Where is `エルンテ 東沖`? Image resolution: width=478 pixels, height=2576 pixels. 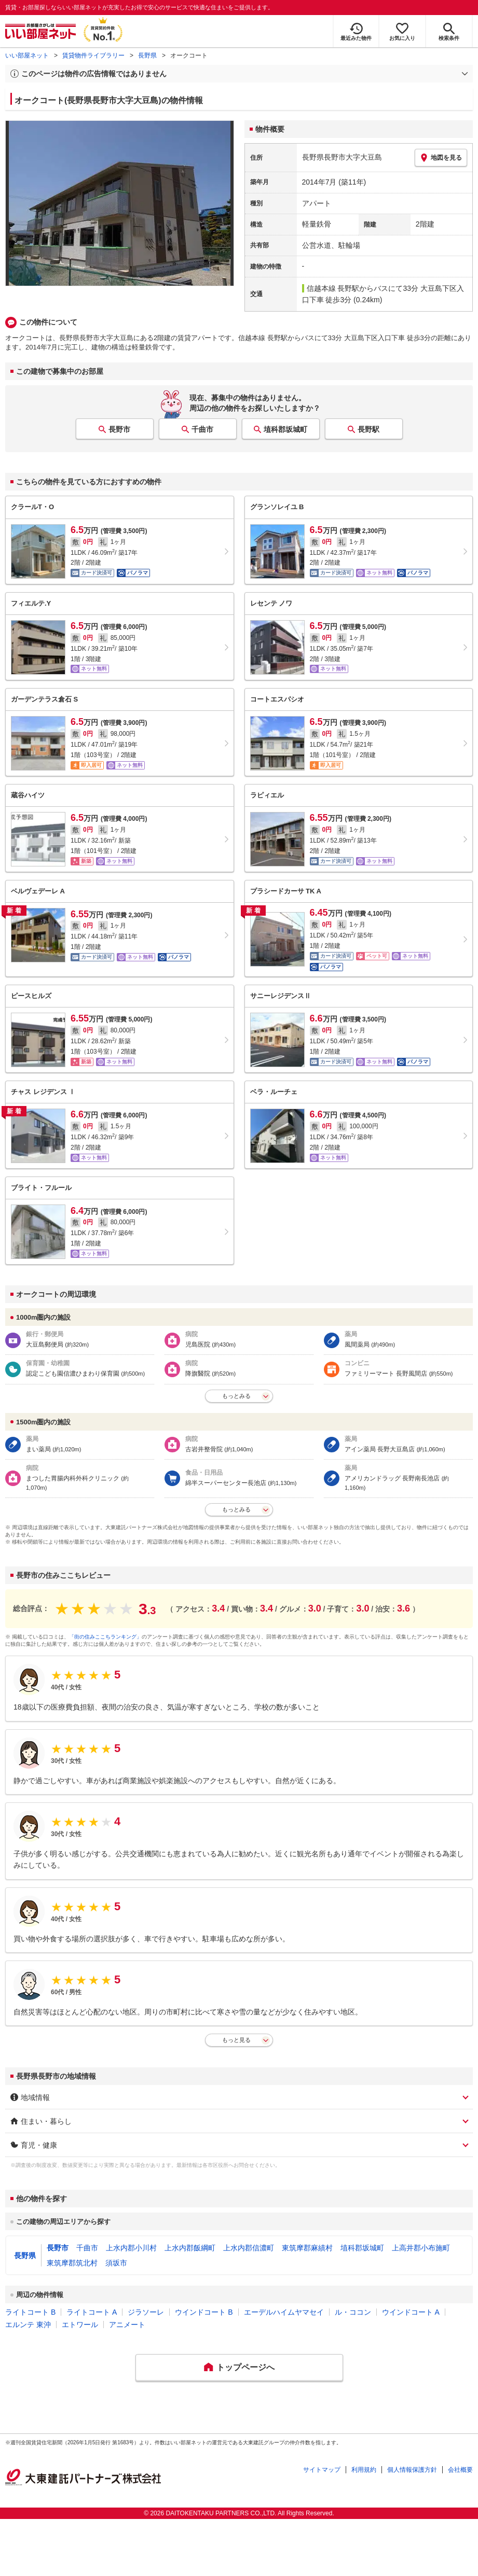
エルンテ 東沖 is located at coordinates (28, 2324).